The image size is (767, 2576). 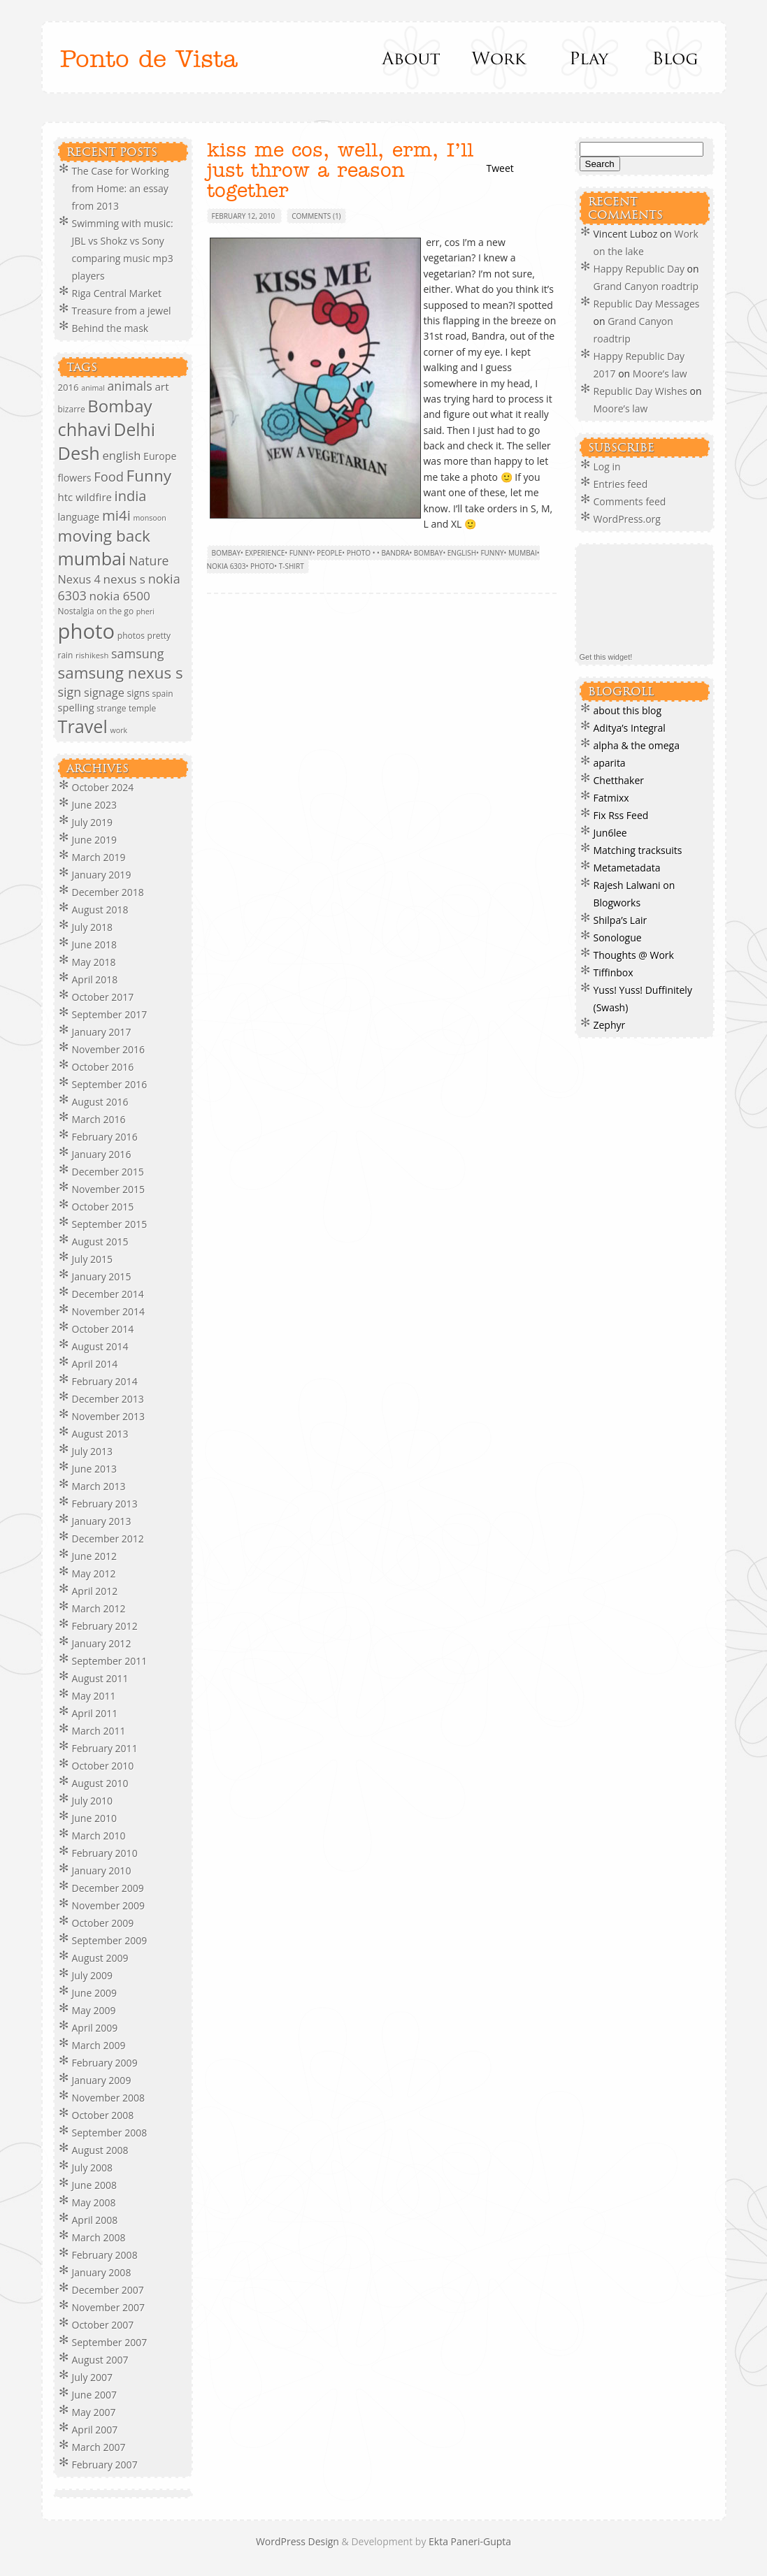 I want to click on signs [signs (11 items)], so click(x=138, y=693).